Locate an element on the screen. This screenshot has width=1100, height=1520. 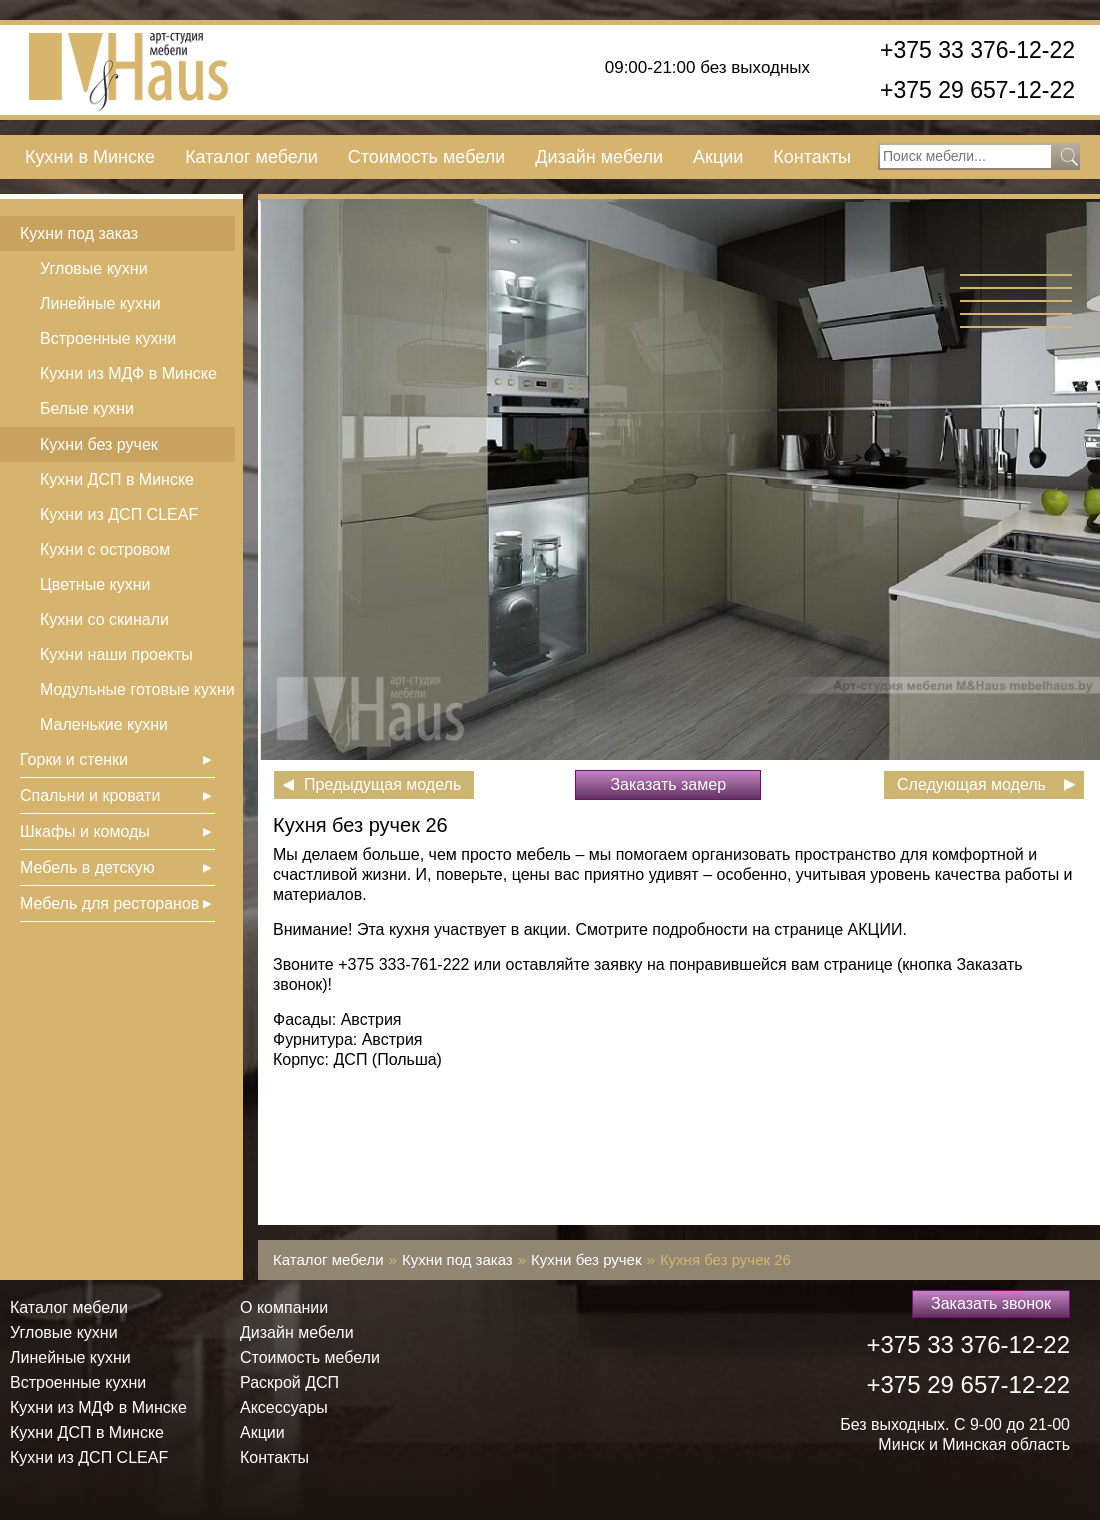
Раскрой ДСП is located at coordinates (289, 1382).